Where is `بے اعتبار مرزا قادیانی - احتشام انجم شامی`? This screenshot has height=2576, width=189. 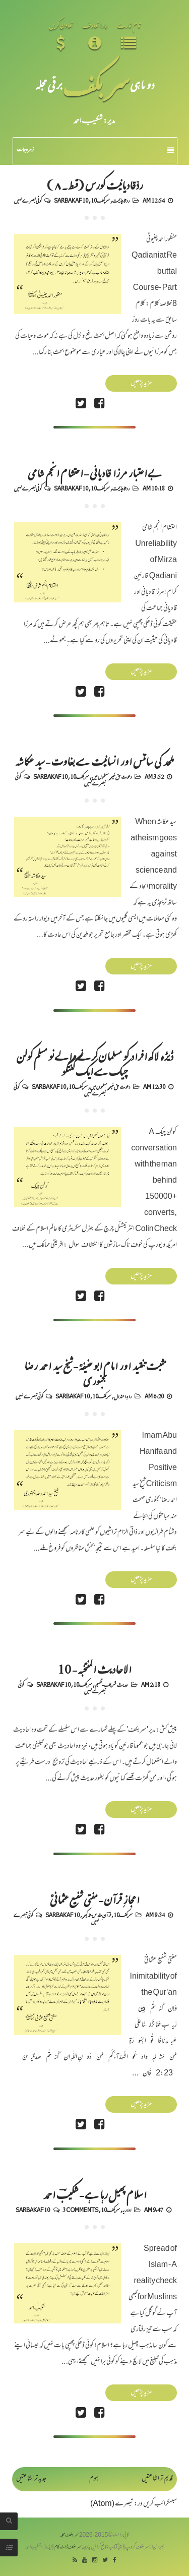 بے اعتبار مرزا قادیانی - احتشام انجم شامی is located at coordinates (94, 472).